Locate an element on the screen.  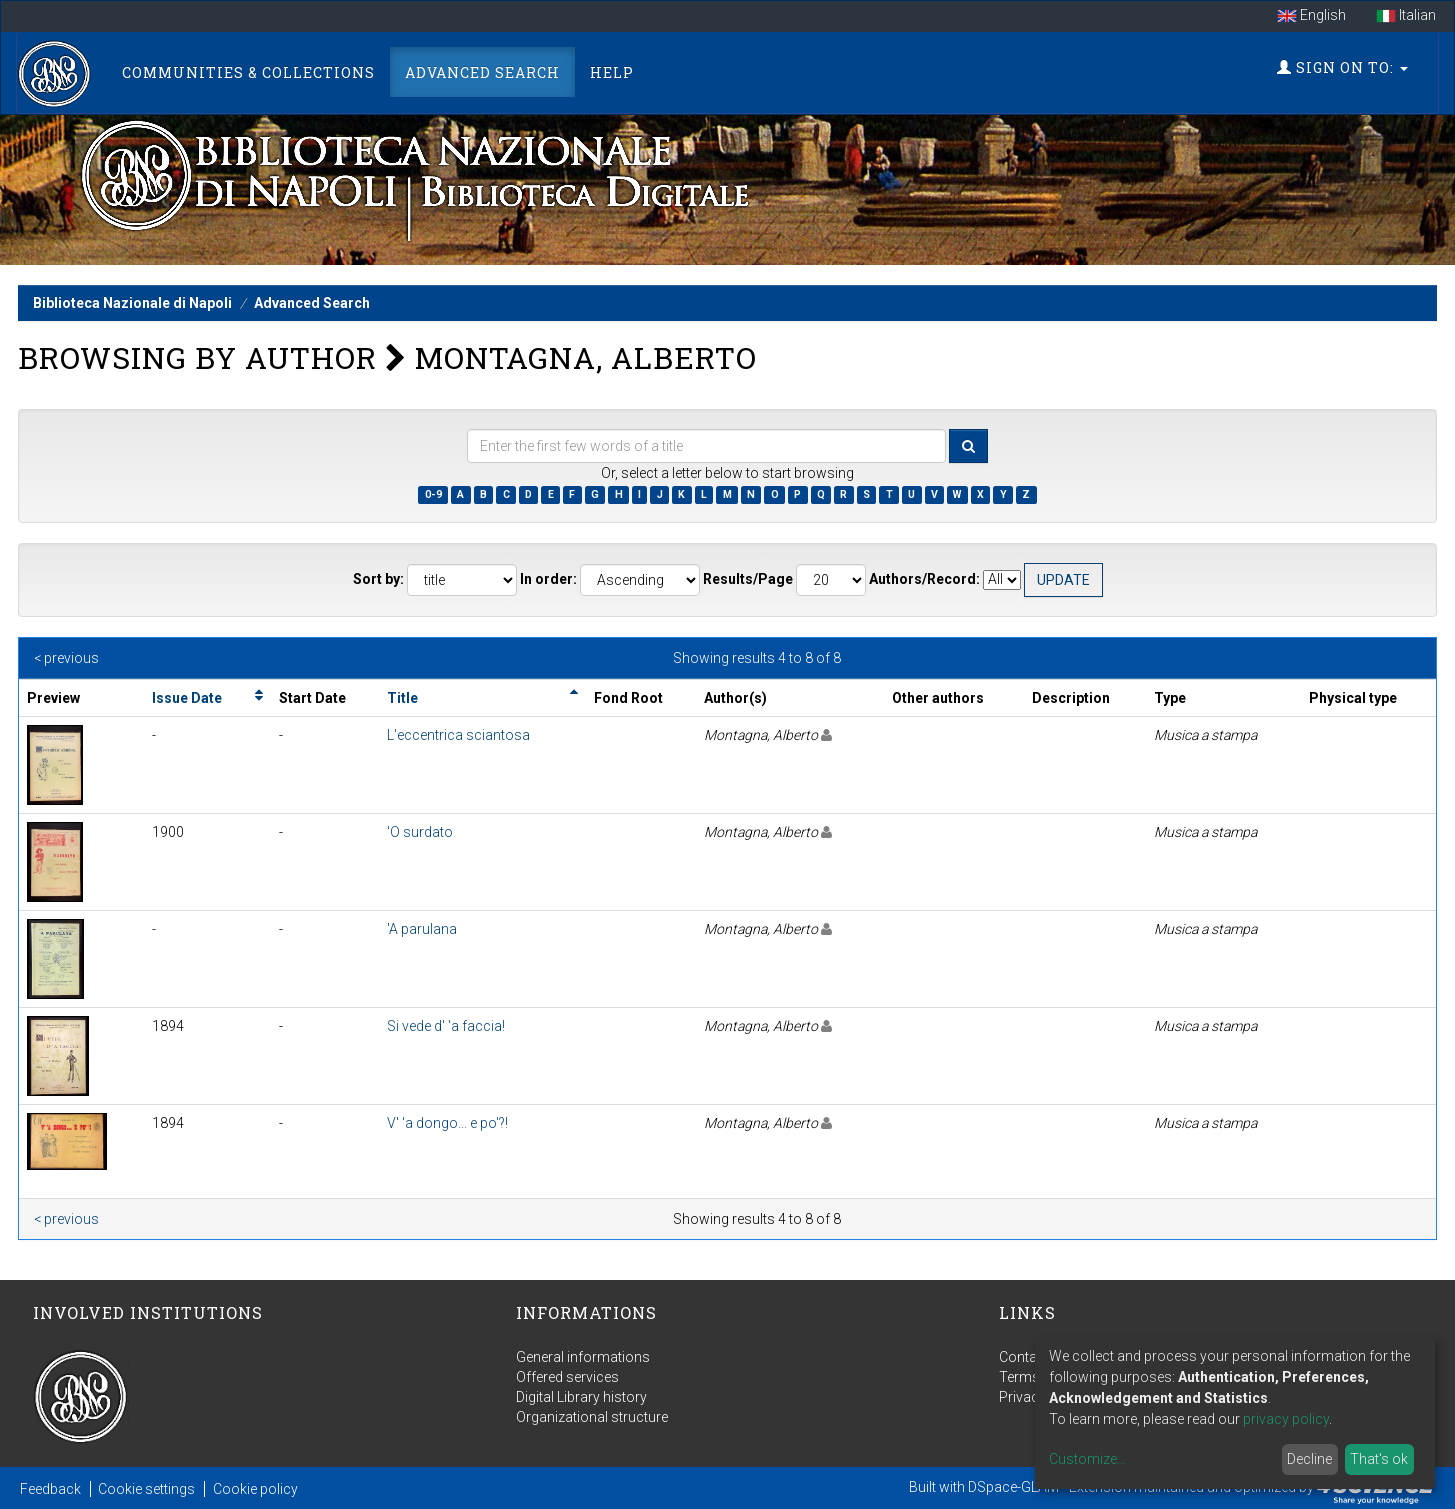
Customize... is located at coordinates (1087, 1459).